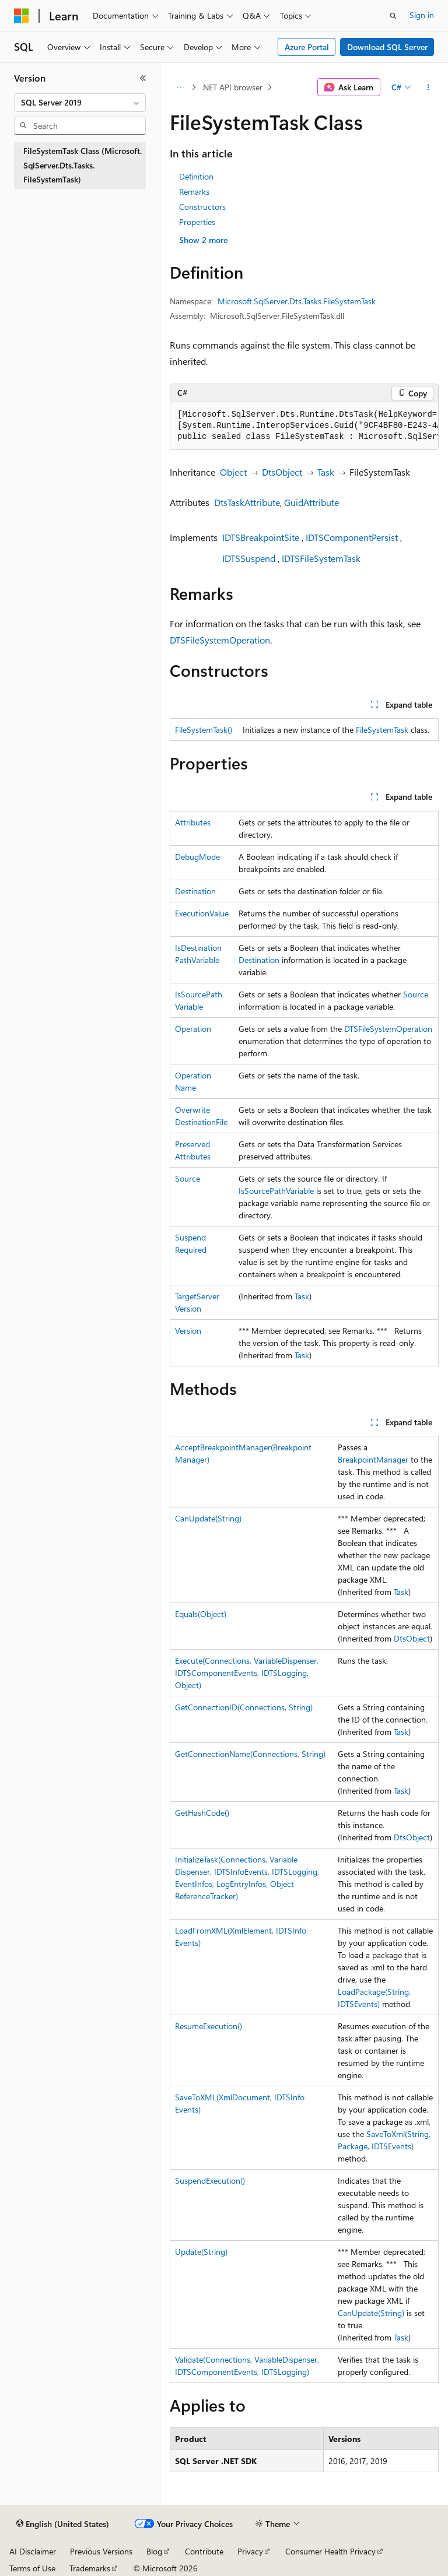 The image size is (448, 2576). Describe the element at coordinates (325, 472) in the screenshot. I see `Task` at that location.